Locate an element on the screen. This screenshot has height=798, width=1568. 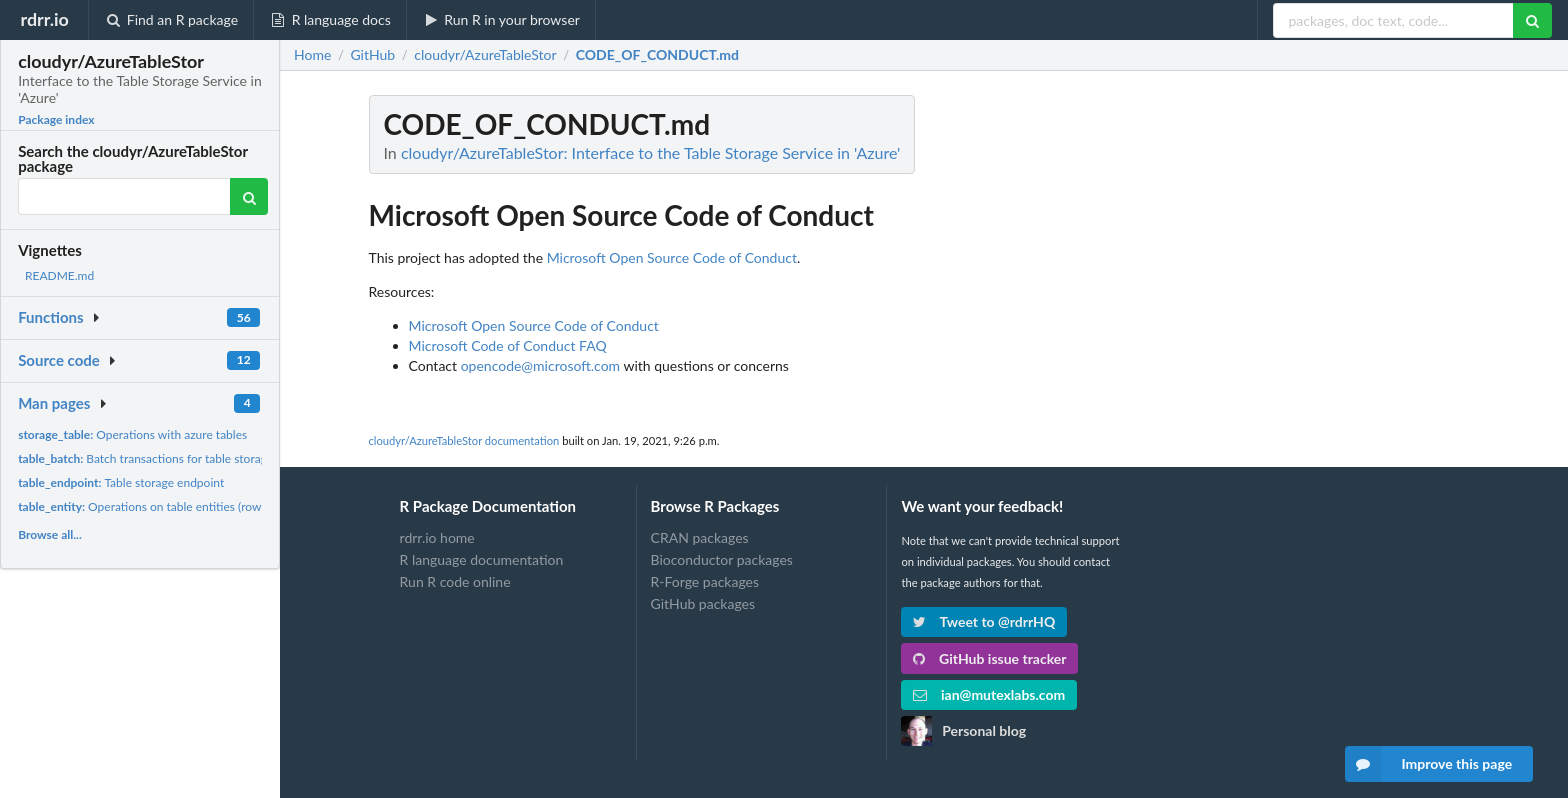
Operations with azure tables is located at coordinates (132, 434).